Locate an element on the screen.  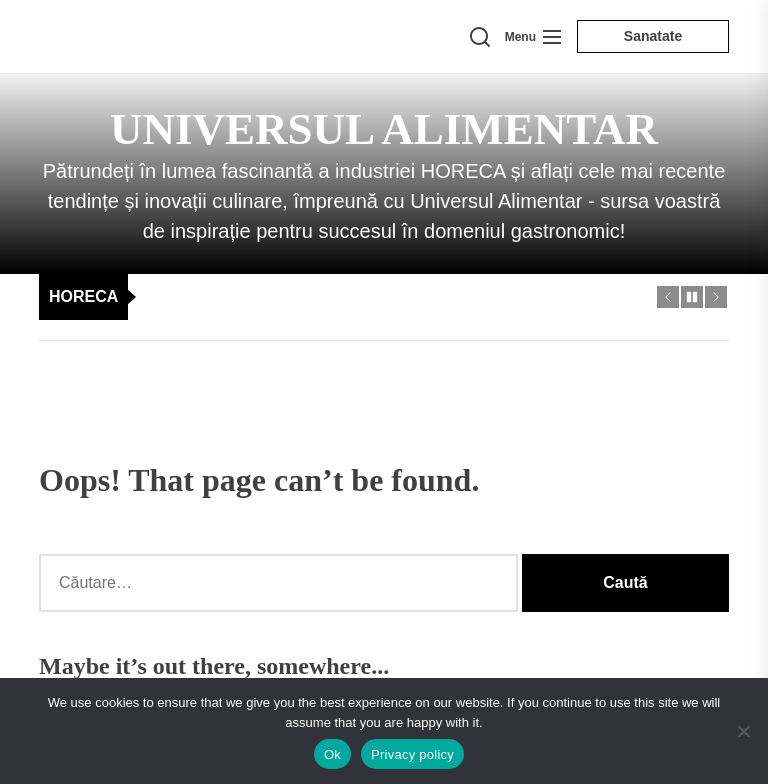
Universul Alimentar is located at coordinates (384, 129).